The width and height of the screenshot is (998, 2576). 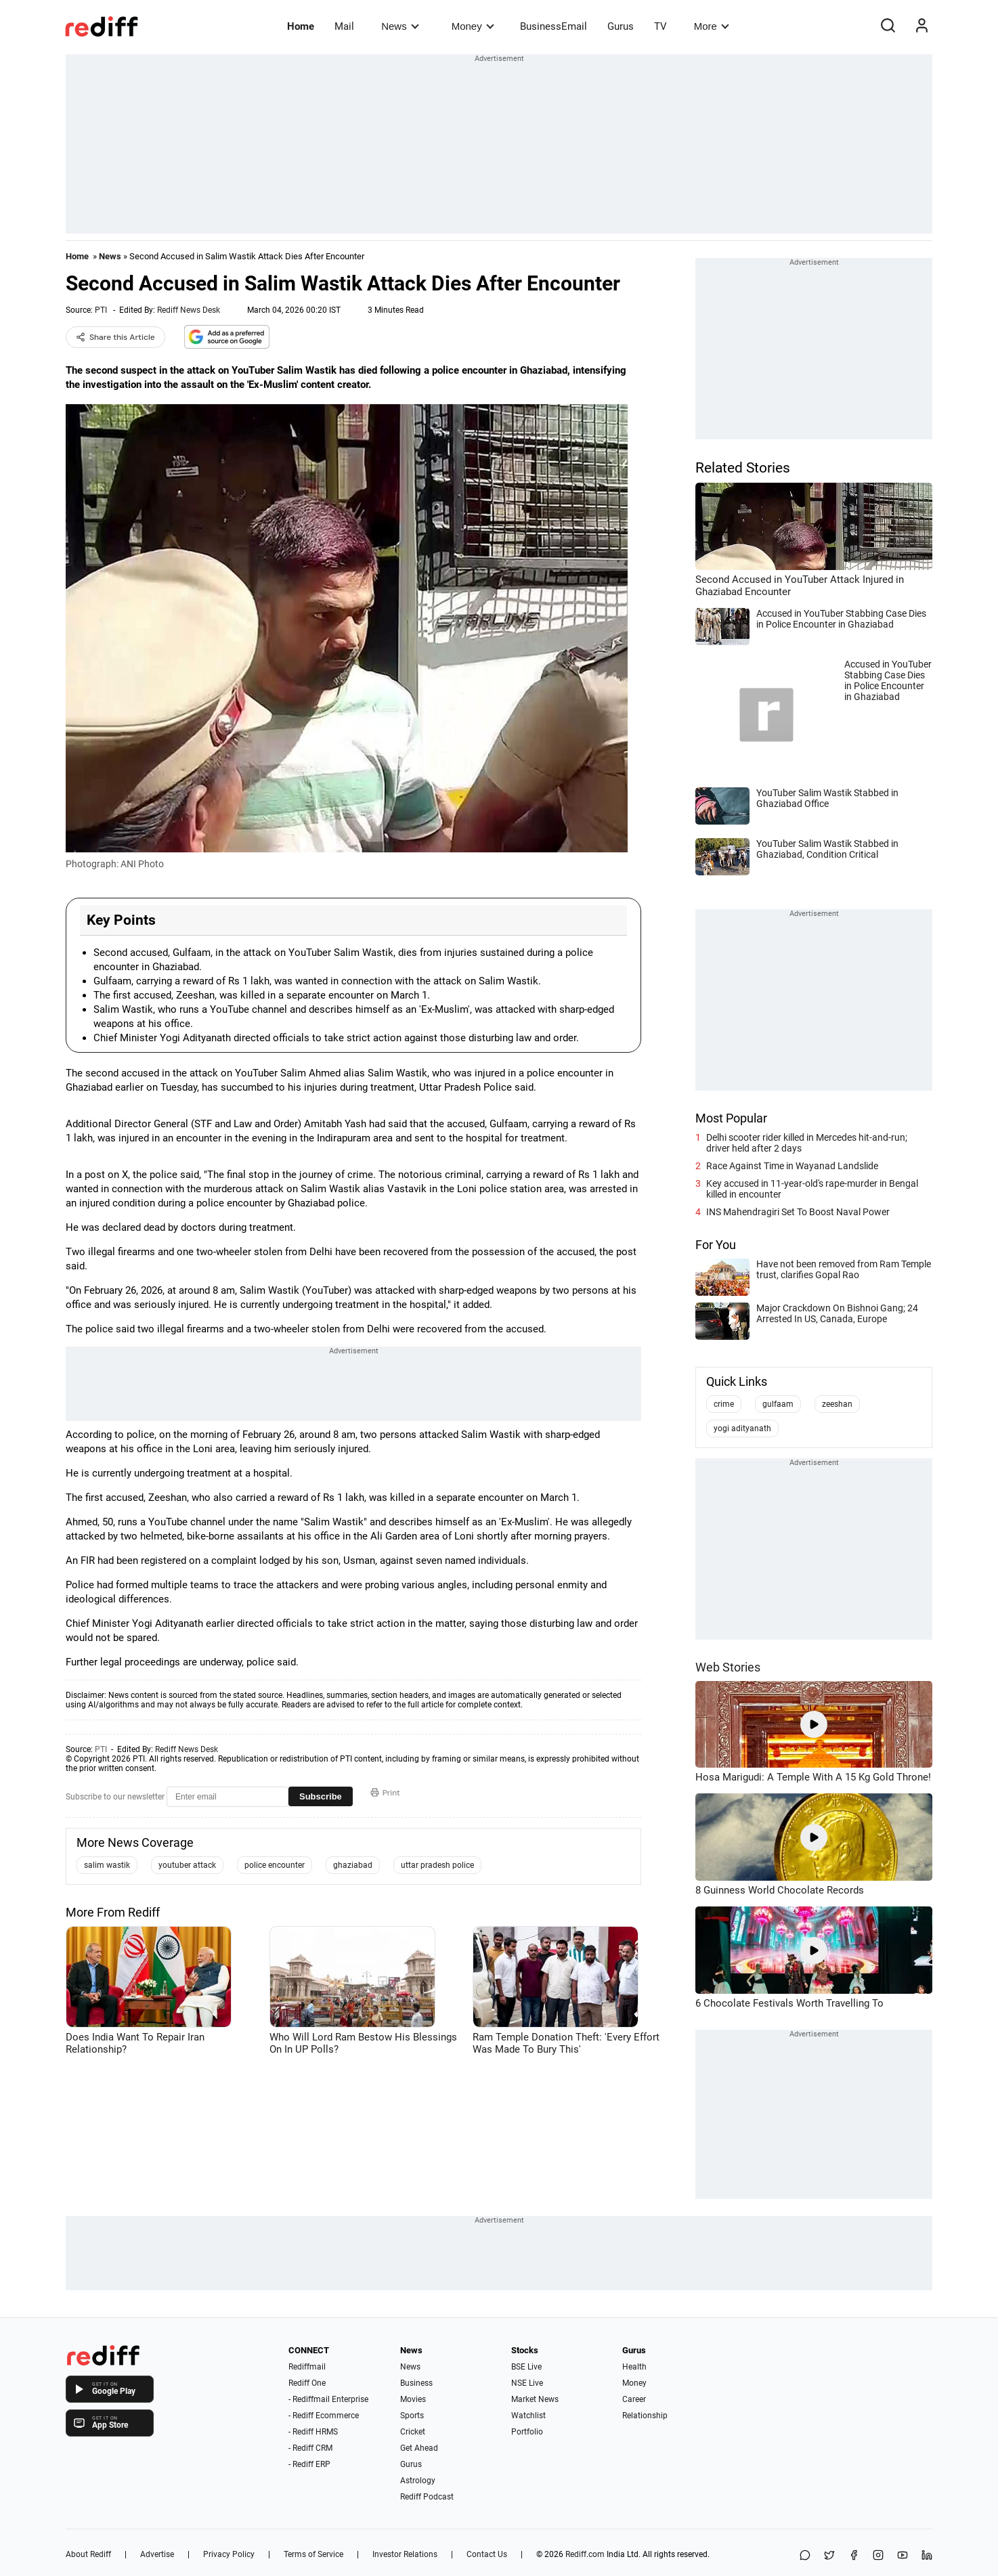 What do you see at coordinates (487, 2554) in the screenshot?
I see `Contact Us` at bounding box center [487, 2554].